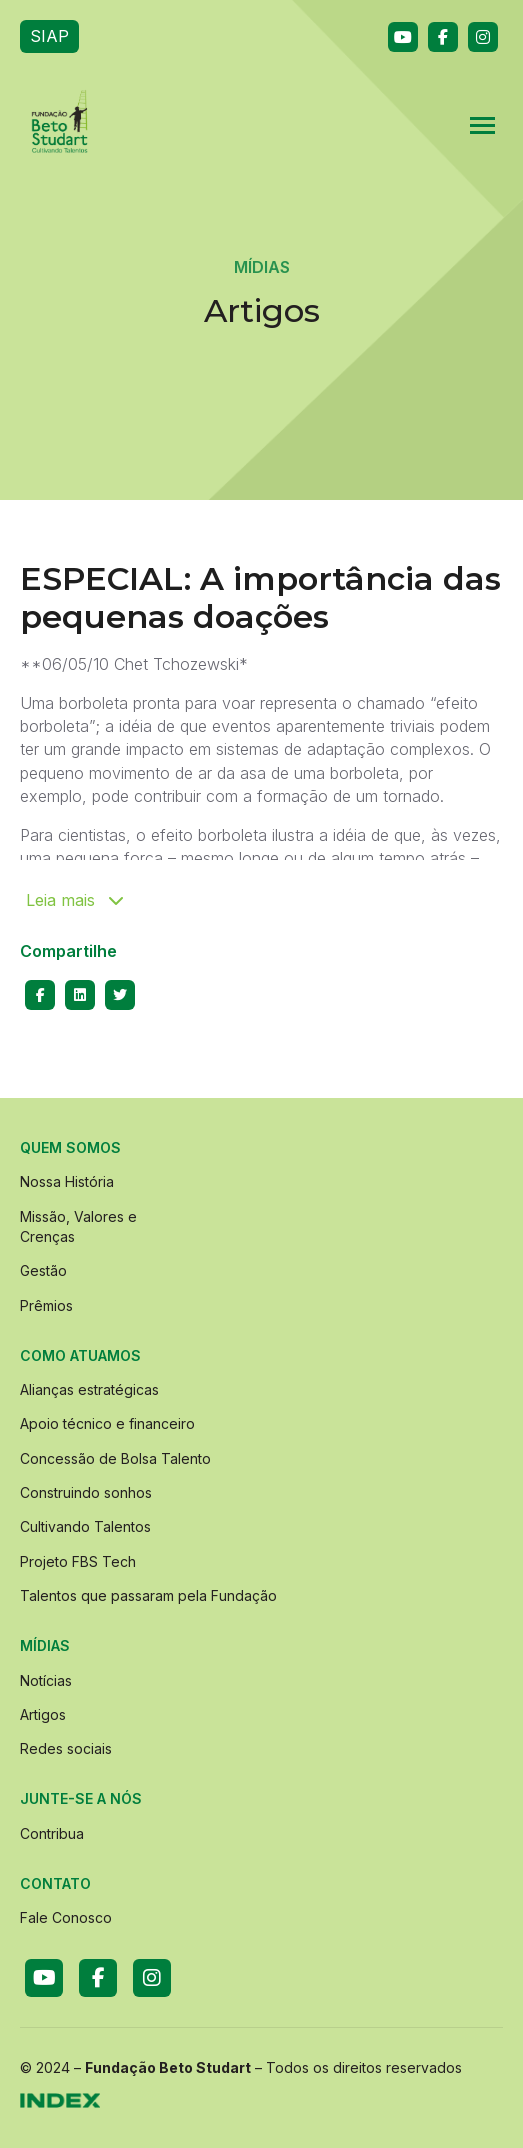  I want to click on Fale Conosco, so click(66, 1917).